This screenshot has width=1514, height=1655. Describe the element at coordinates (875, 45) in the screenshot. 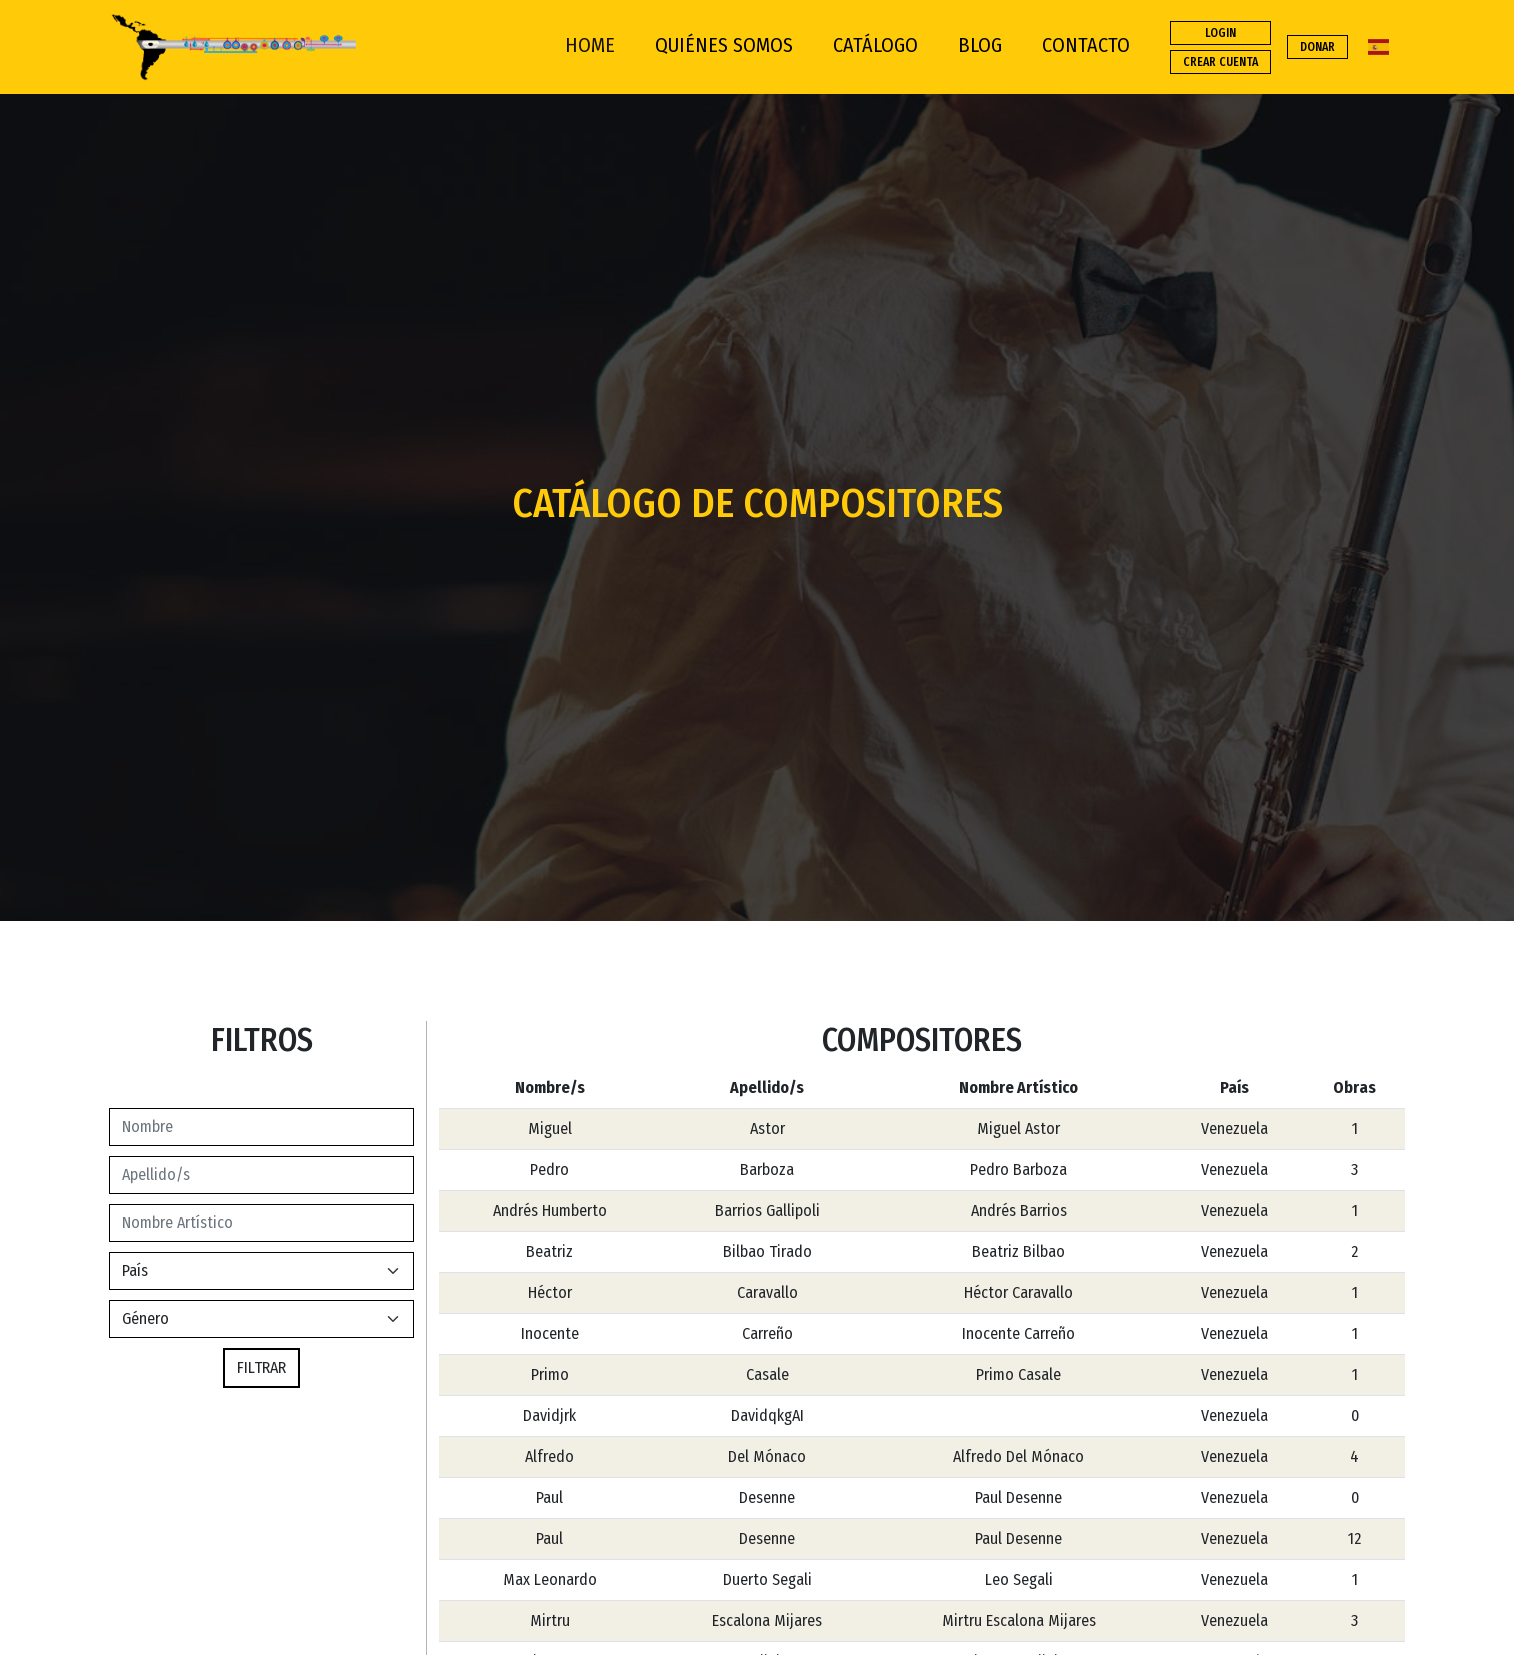

I see `CATÁLOGO [button]` at that location.